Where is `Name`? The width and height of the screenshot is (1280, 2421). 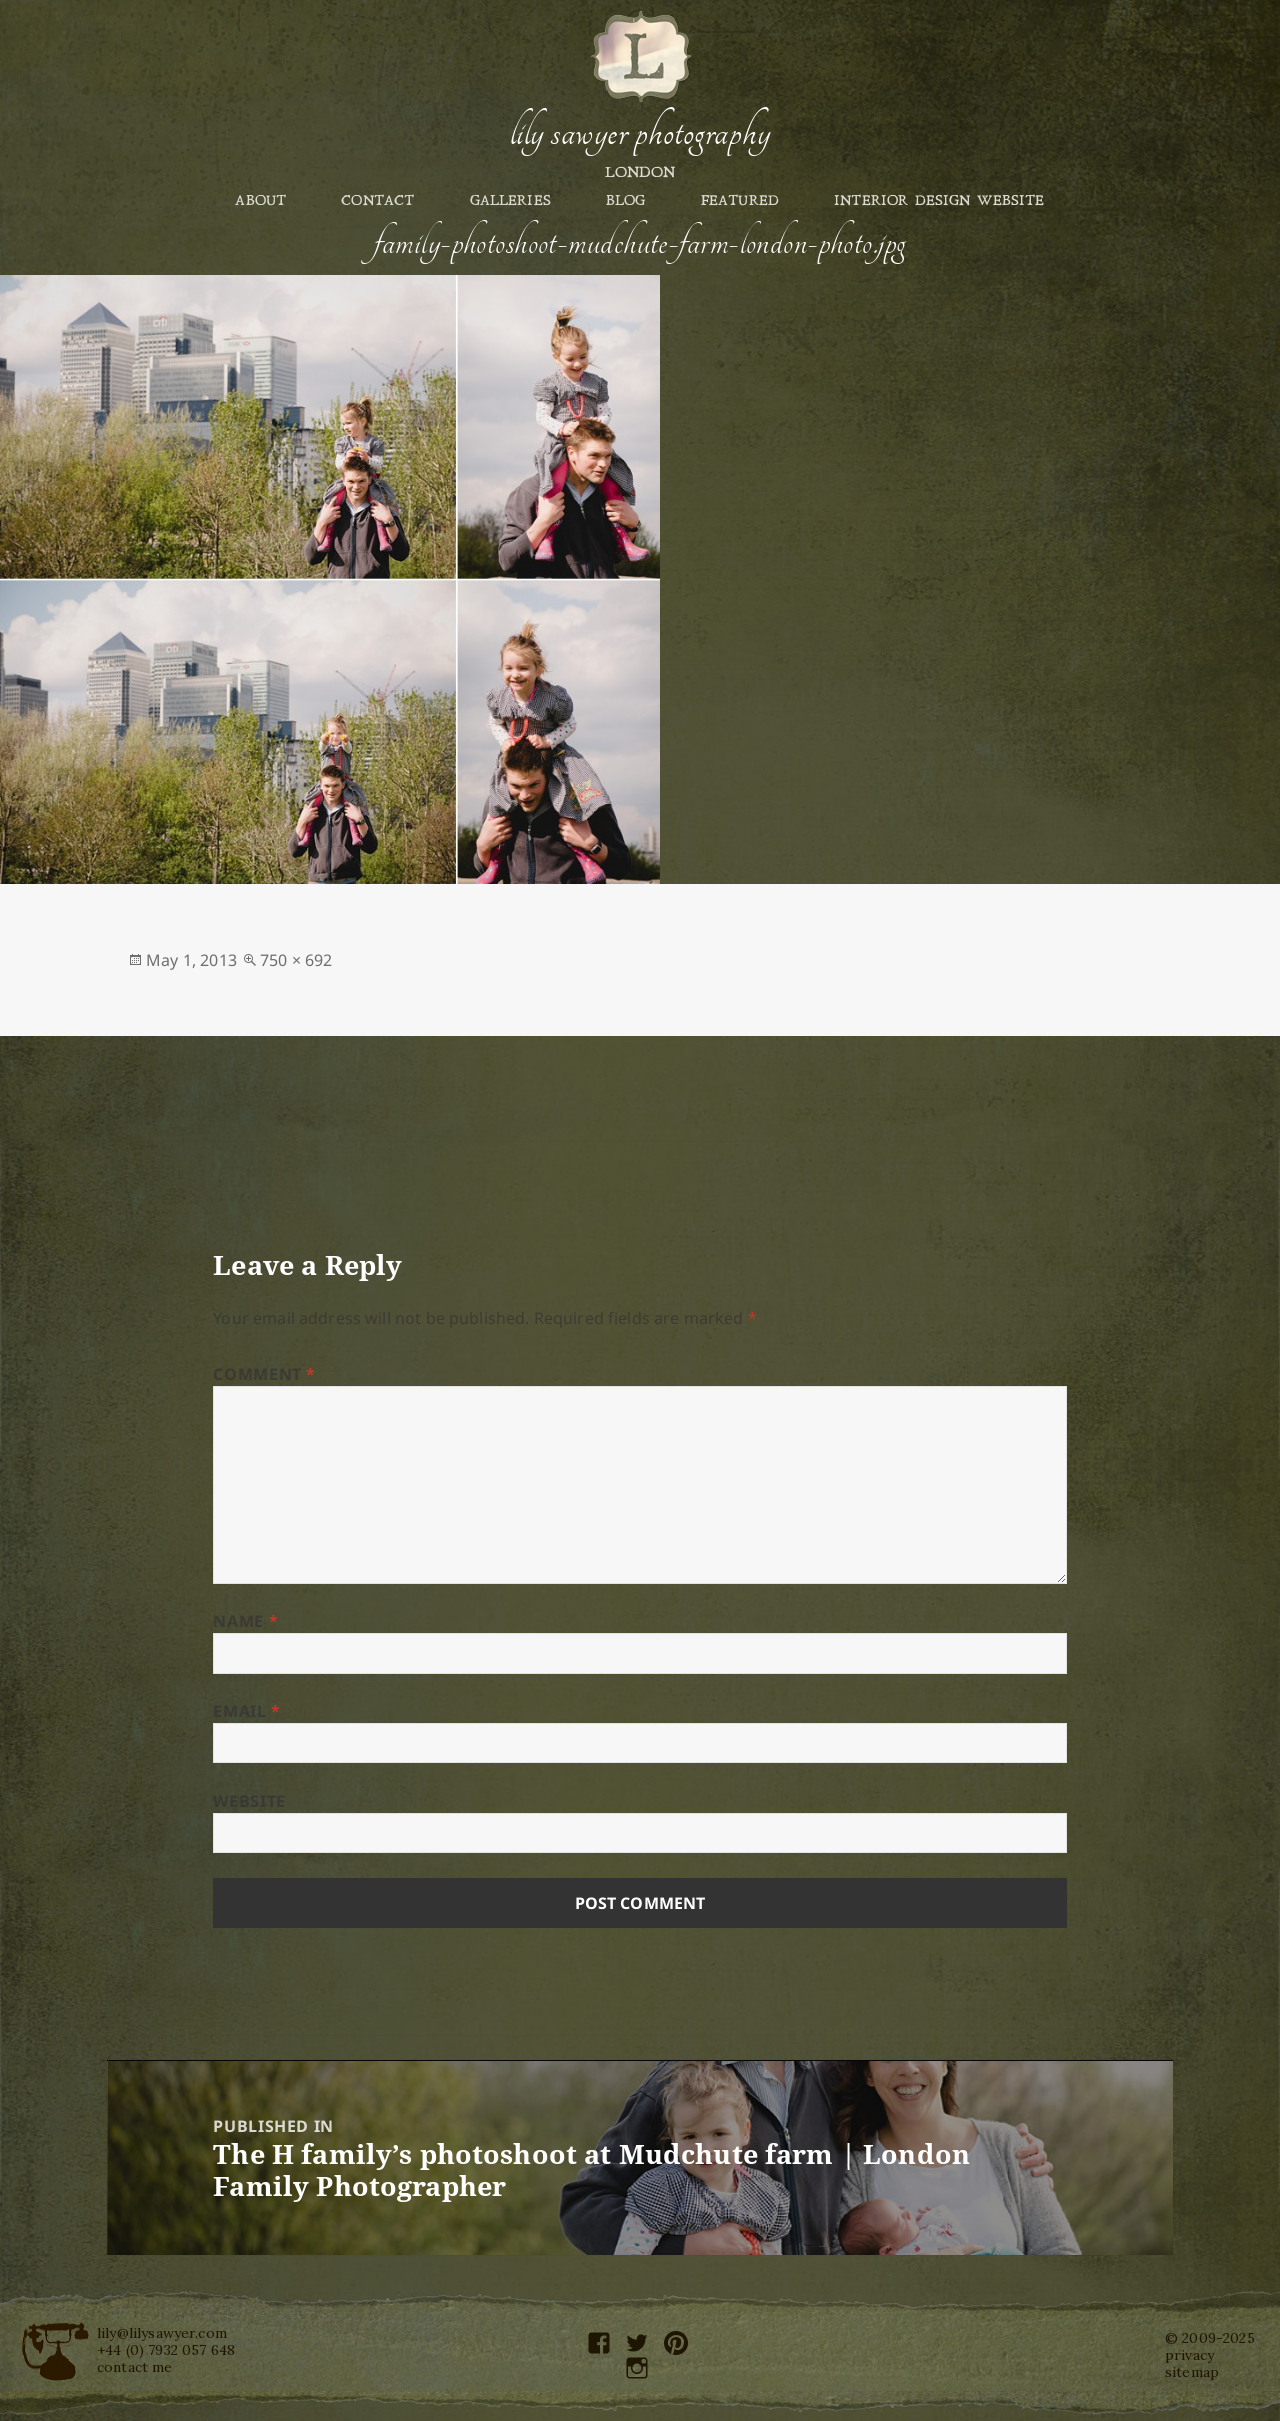
Name is located at coordinates (245, 1621).